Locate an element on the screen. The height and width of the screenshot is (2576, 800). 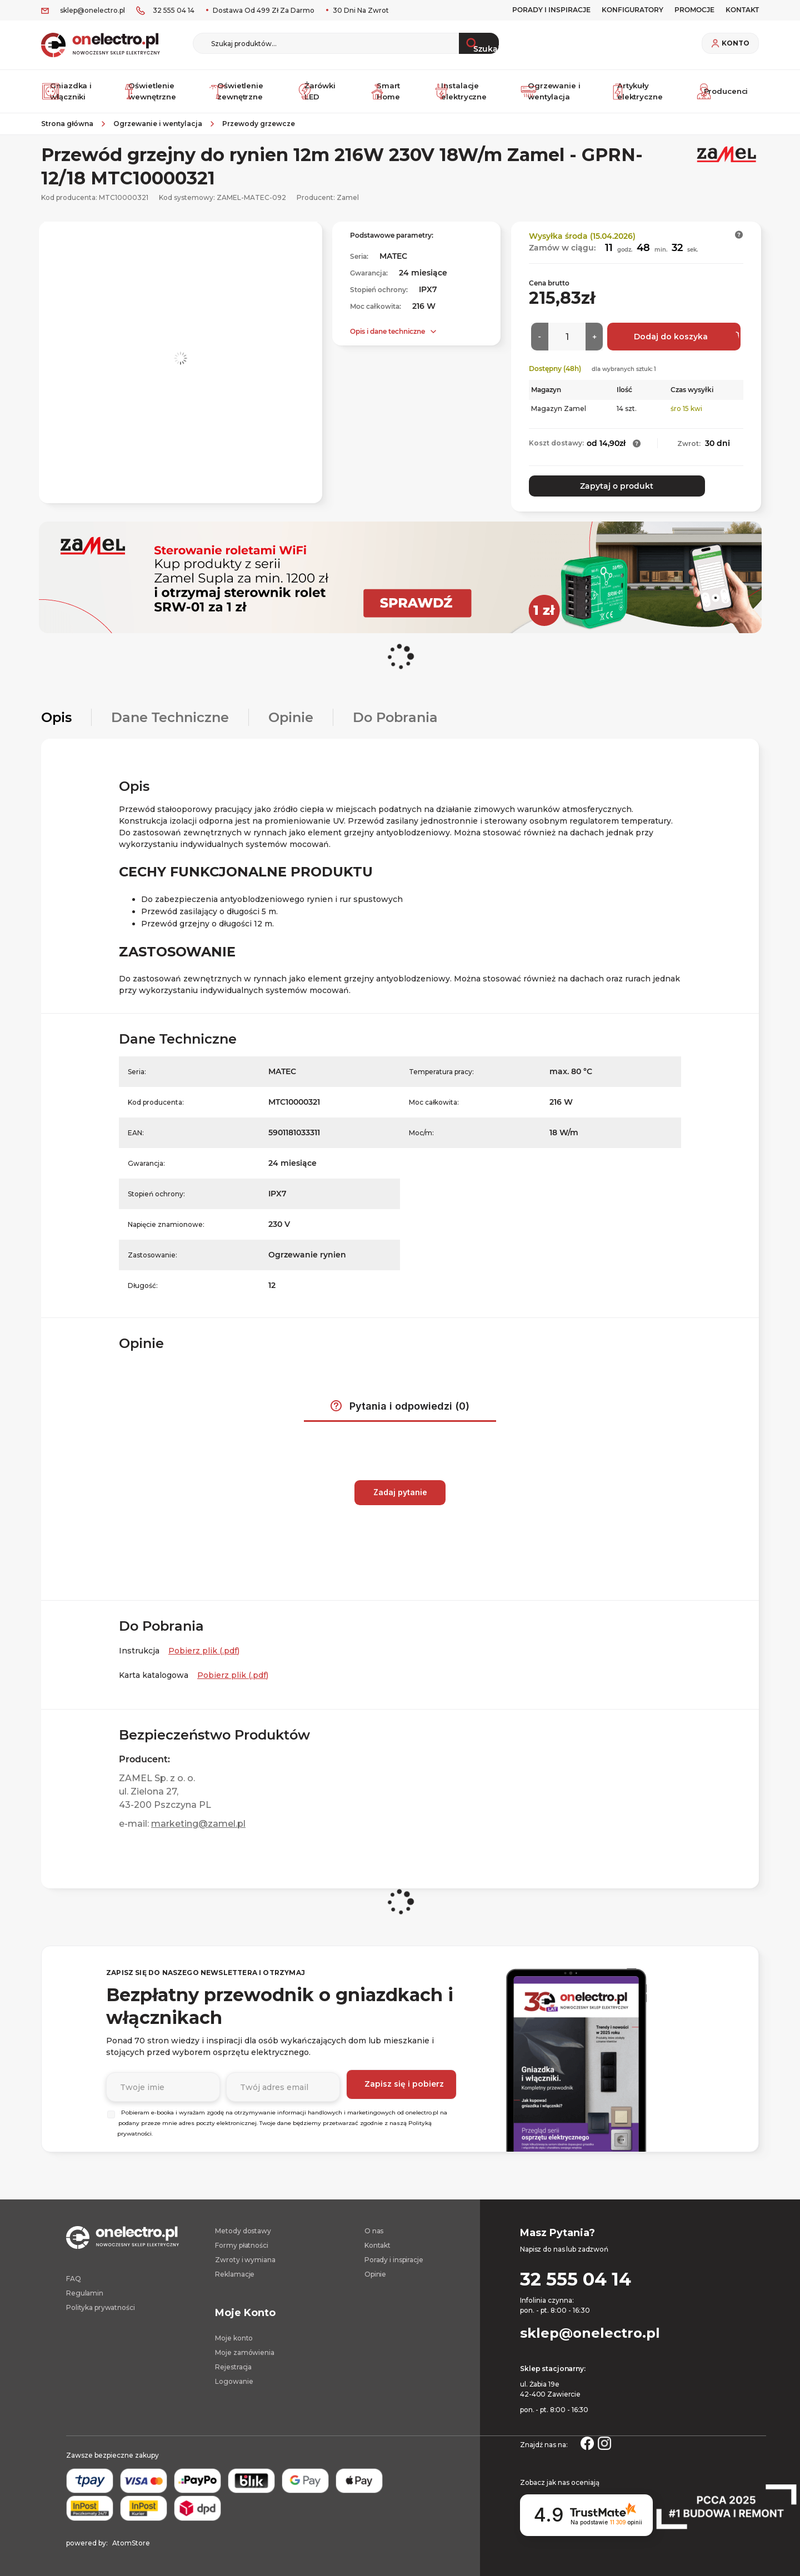
[button] is located at coordinates (739, 239).